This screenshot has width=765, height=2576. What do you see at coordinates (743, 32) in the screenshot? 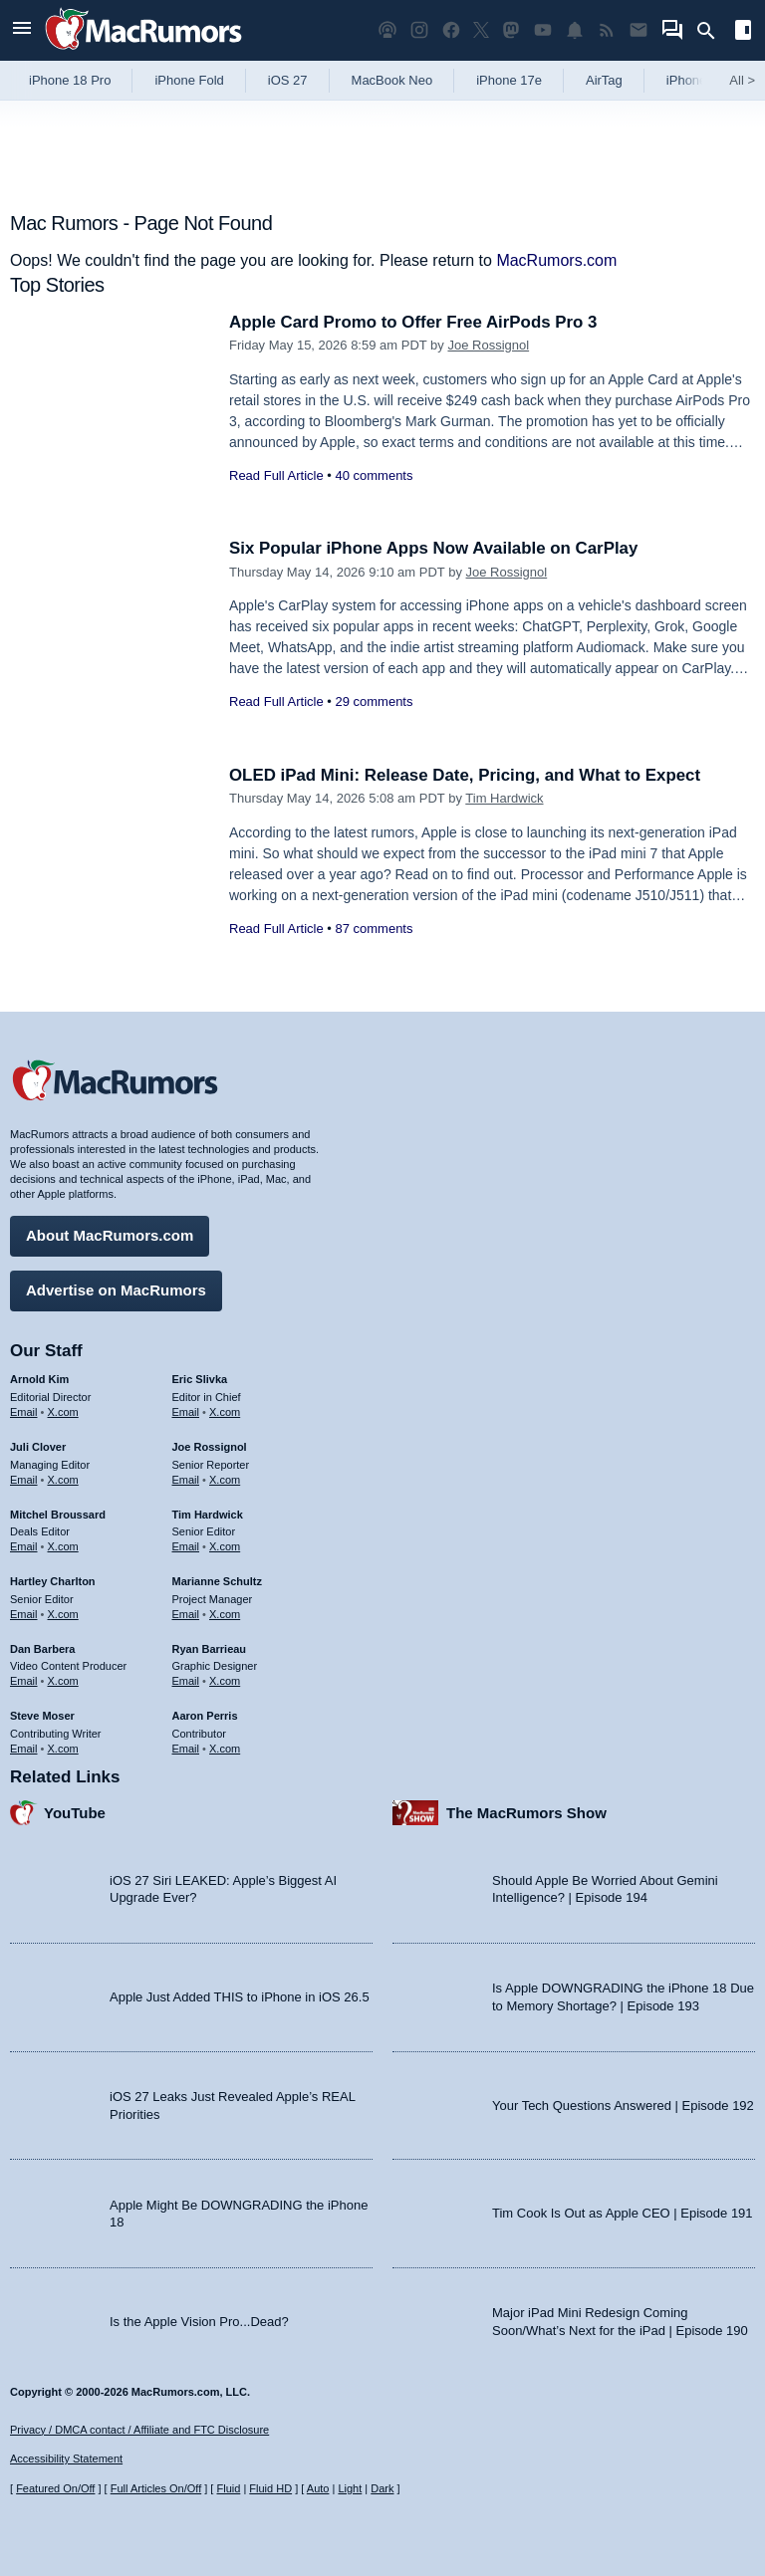
I see `[Open sidebar]` at bounding box center [743, 32].